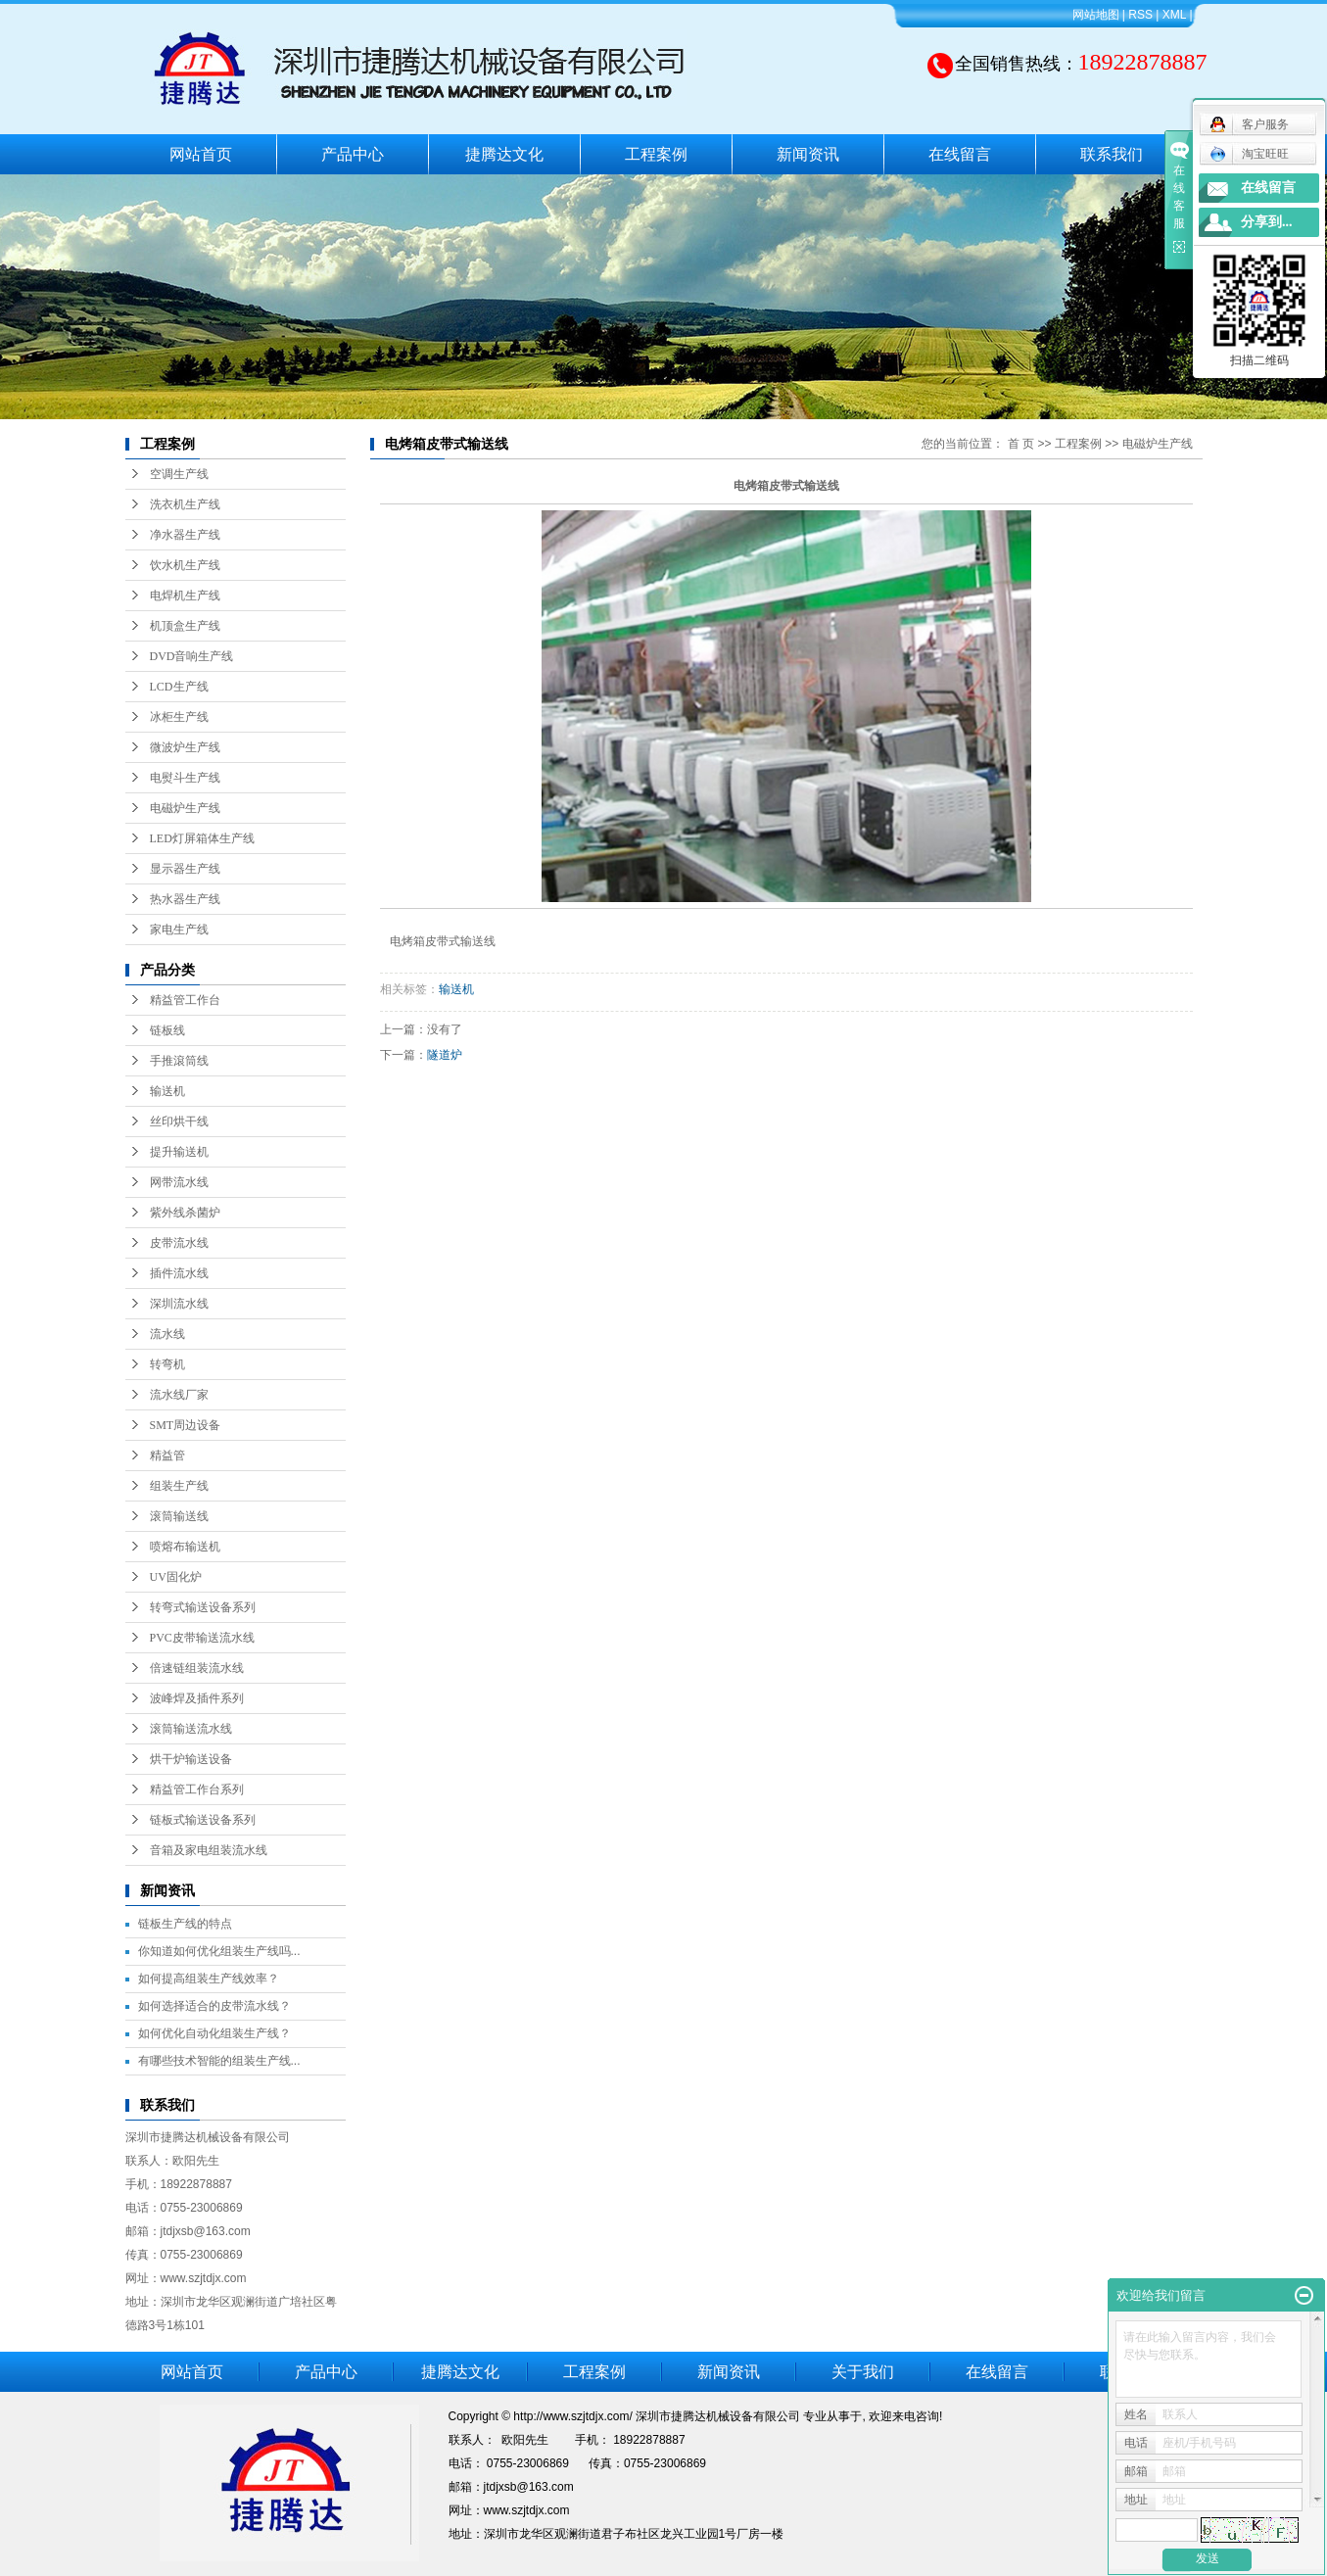 Image resolution: width=1327 pixels, height=2576 pixels. Describe the element at coordinates (185, 778) in the screenshot. I see `电熨斗生产线` at that location.